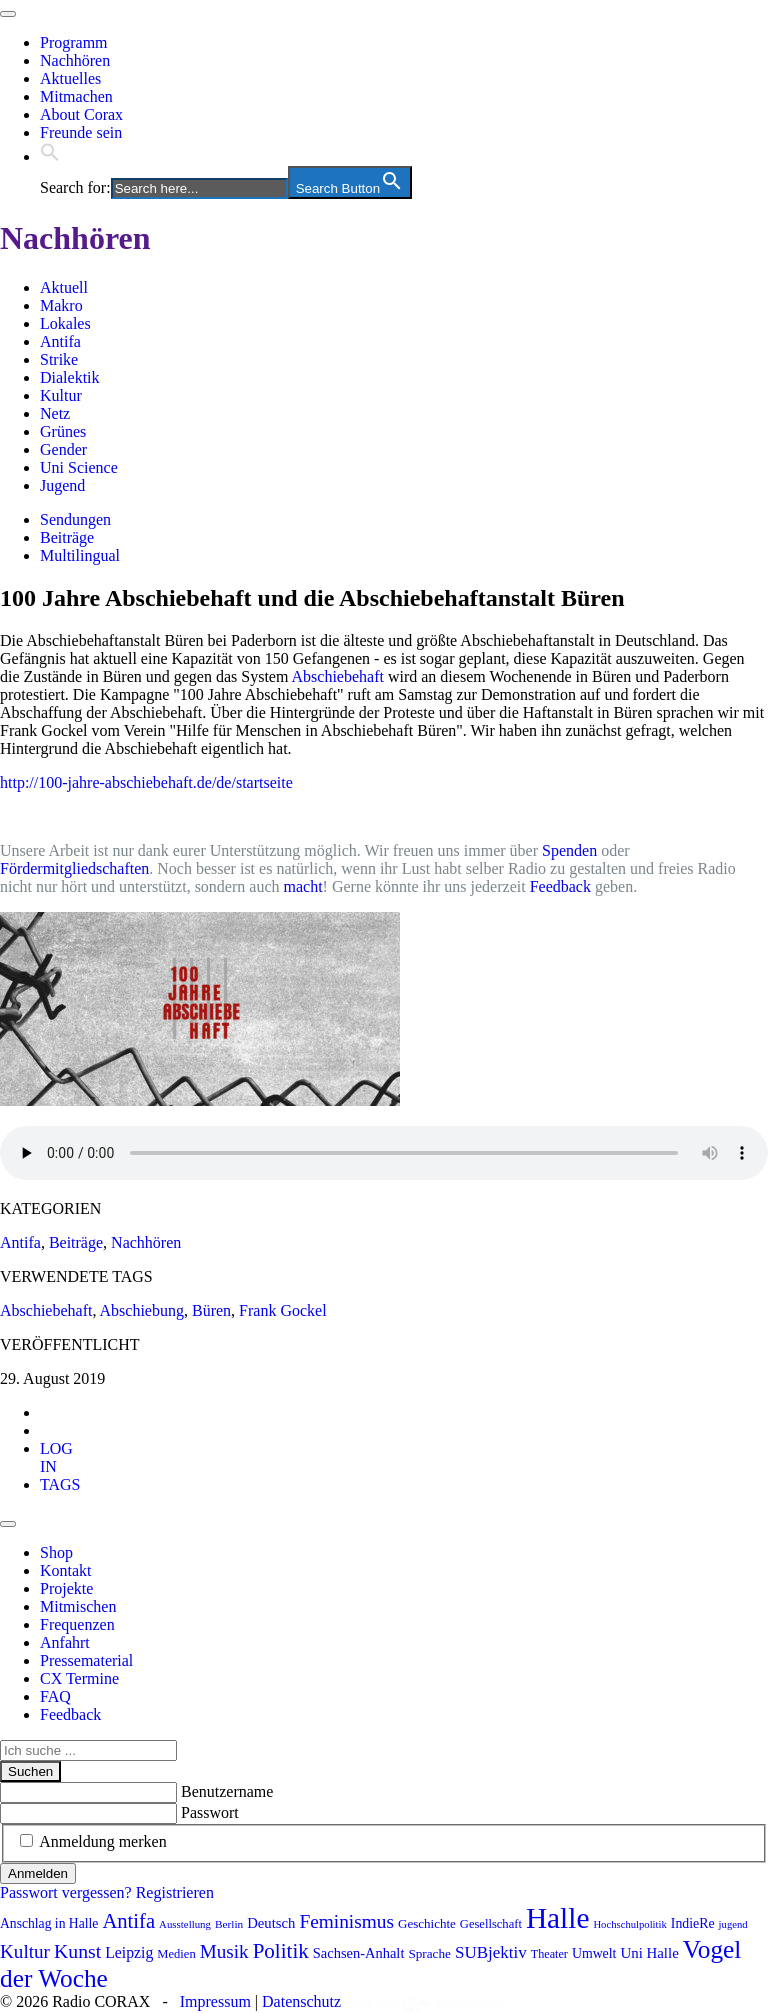 The width and height of the screenshot is (768, 2013). I want to click on About Corax, so click(81, 114).